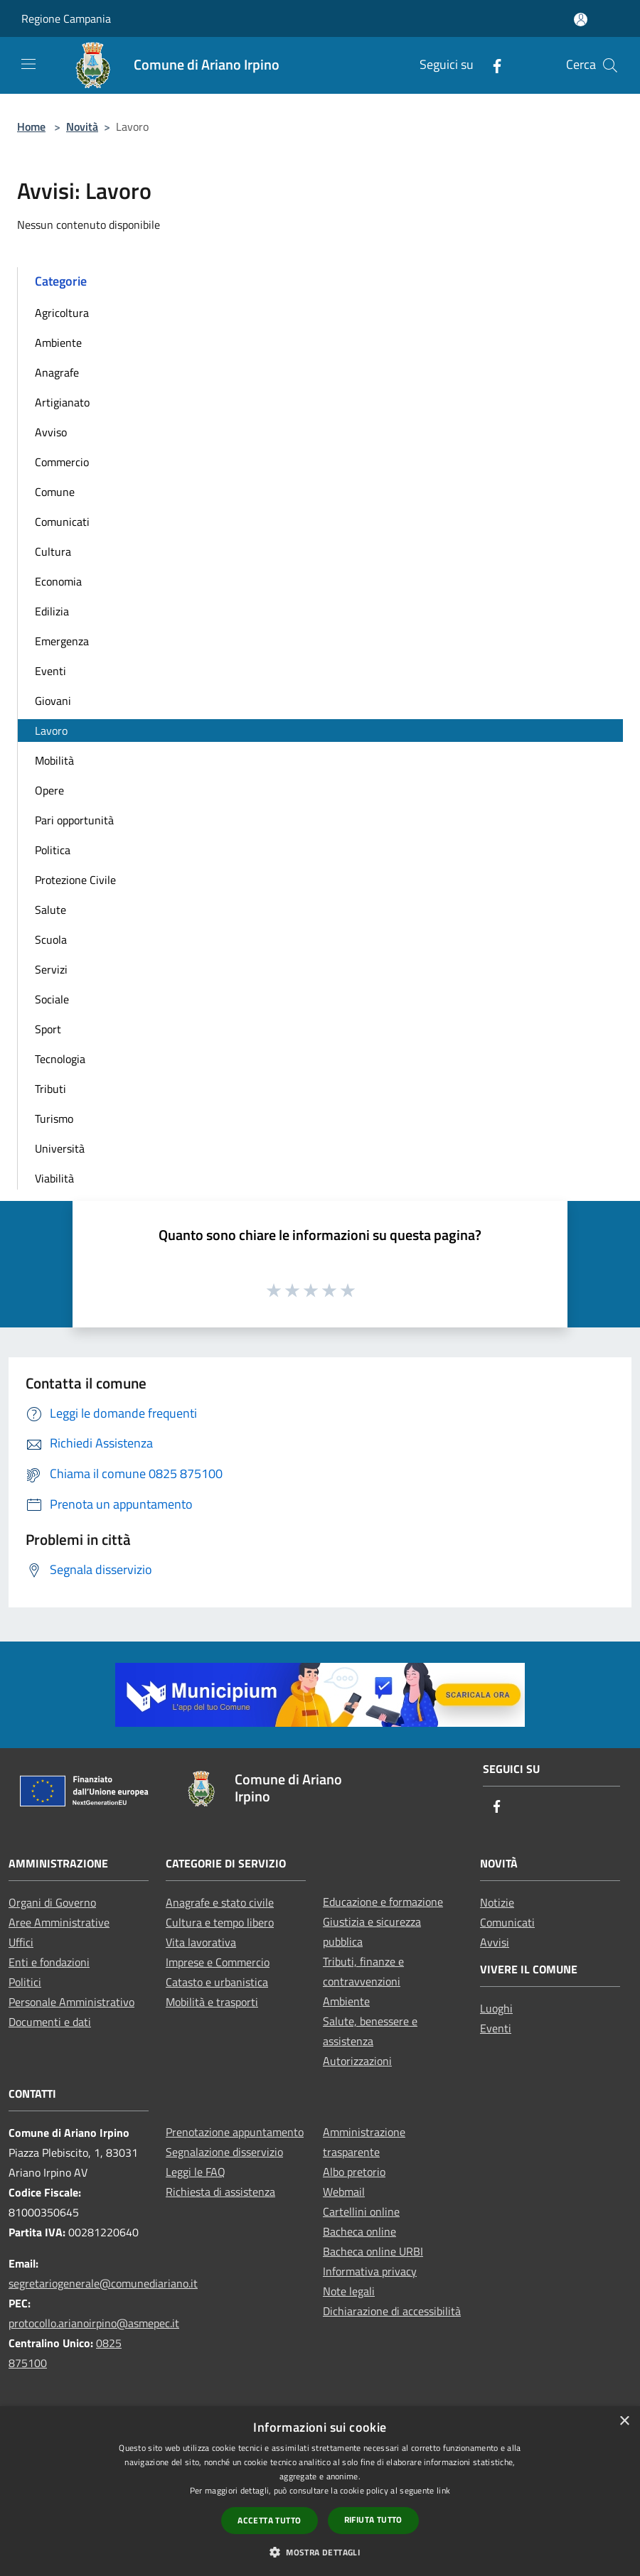 The width and height of the screenshot is (640, 2576). What do you see at coordinates (62, 461) in the screenshot?
I see `Commercio` at bounding box center [62, 461].